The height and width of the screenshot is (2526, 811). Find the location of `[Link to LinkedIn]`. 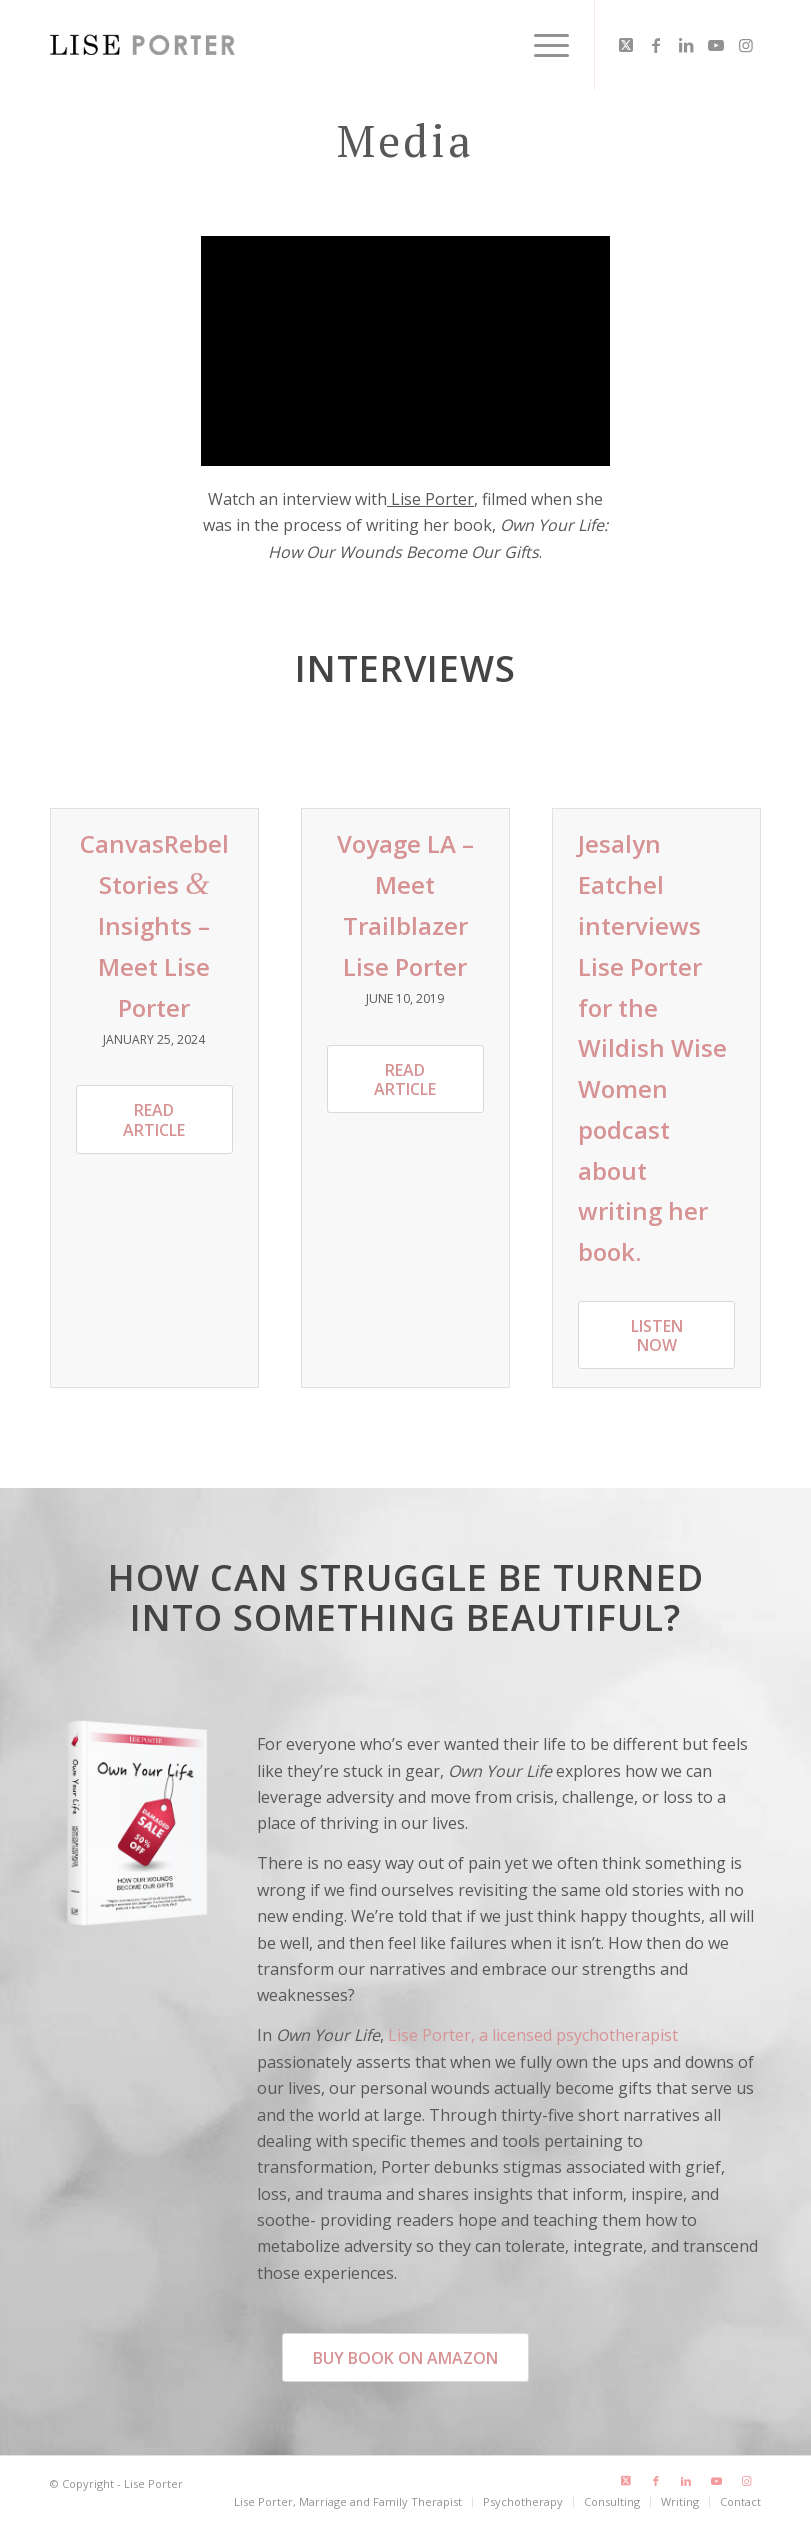

[Link to LinkedIn] is located at coordinates (686, 45).